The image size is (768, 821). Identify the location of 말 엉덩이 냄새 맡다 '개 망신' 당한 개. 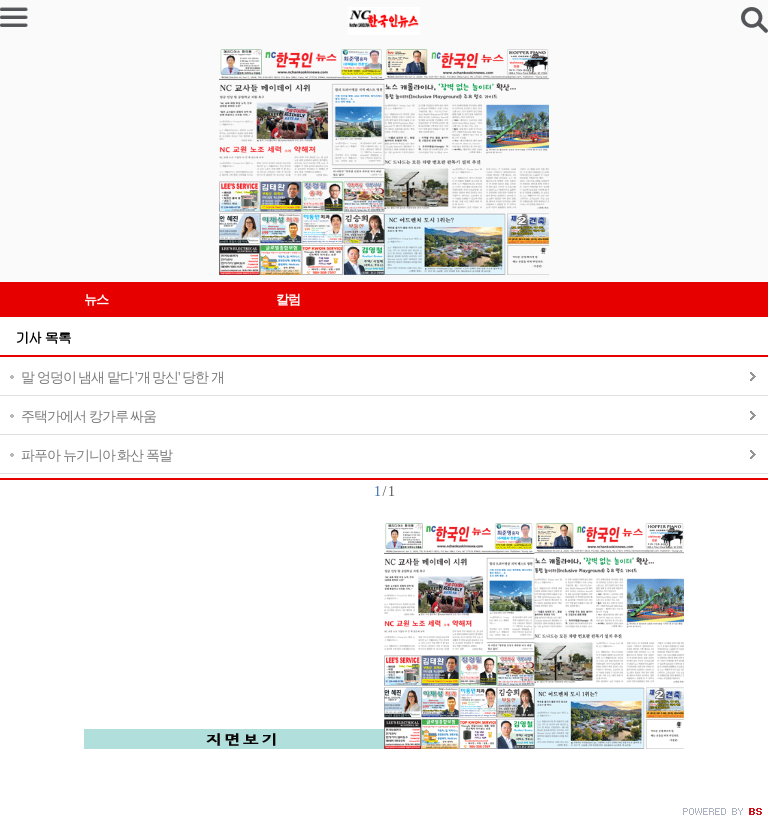
(122, 377).